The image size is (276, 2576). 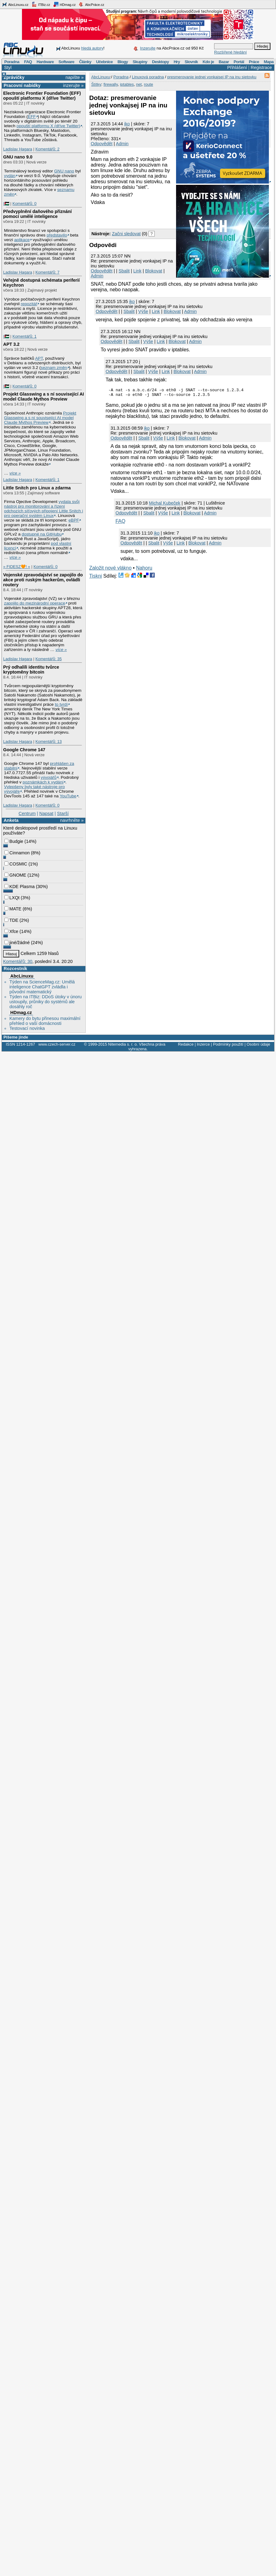 I want to click on AbcLinuxu, so click(x=21, y=976).